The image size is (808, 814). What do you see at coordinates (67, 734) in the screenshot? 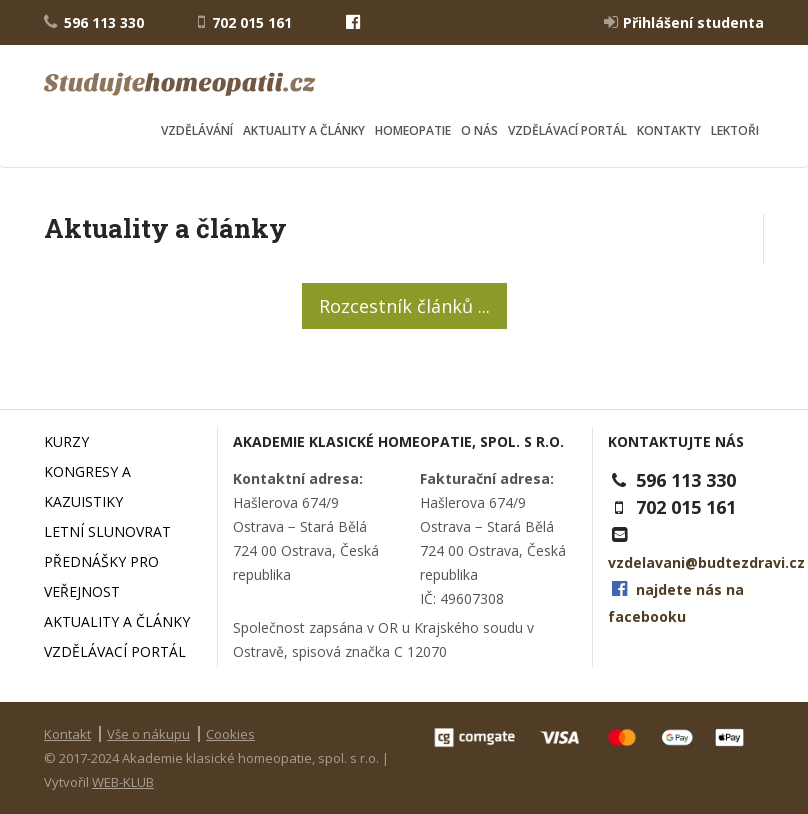
I see `Kontakt` at bounding box center [67, 734].